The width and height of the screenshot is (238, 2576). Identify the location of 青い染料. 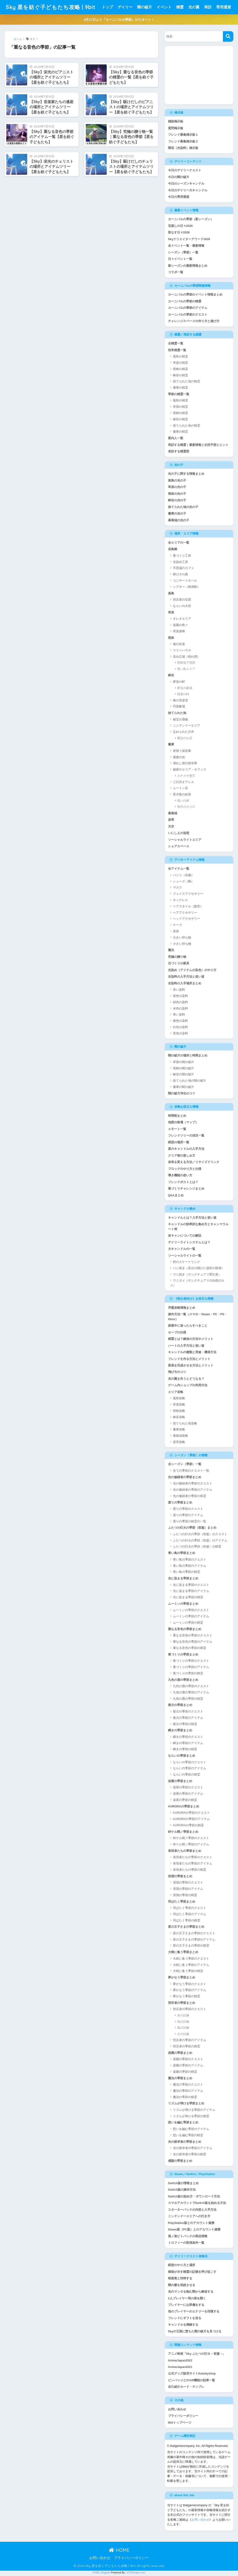
(179, 1015).